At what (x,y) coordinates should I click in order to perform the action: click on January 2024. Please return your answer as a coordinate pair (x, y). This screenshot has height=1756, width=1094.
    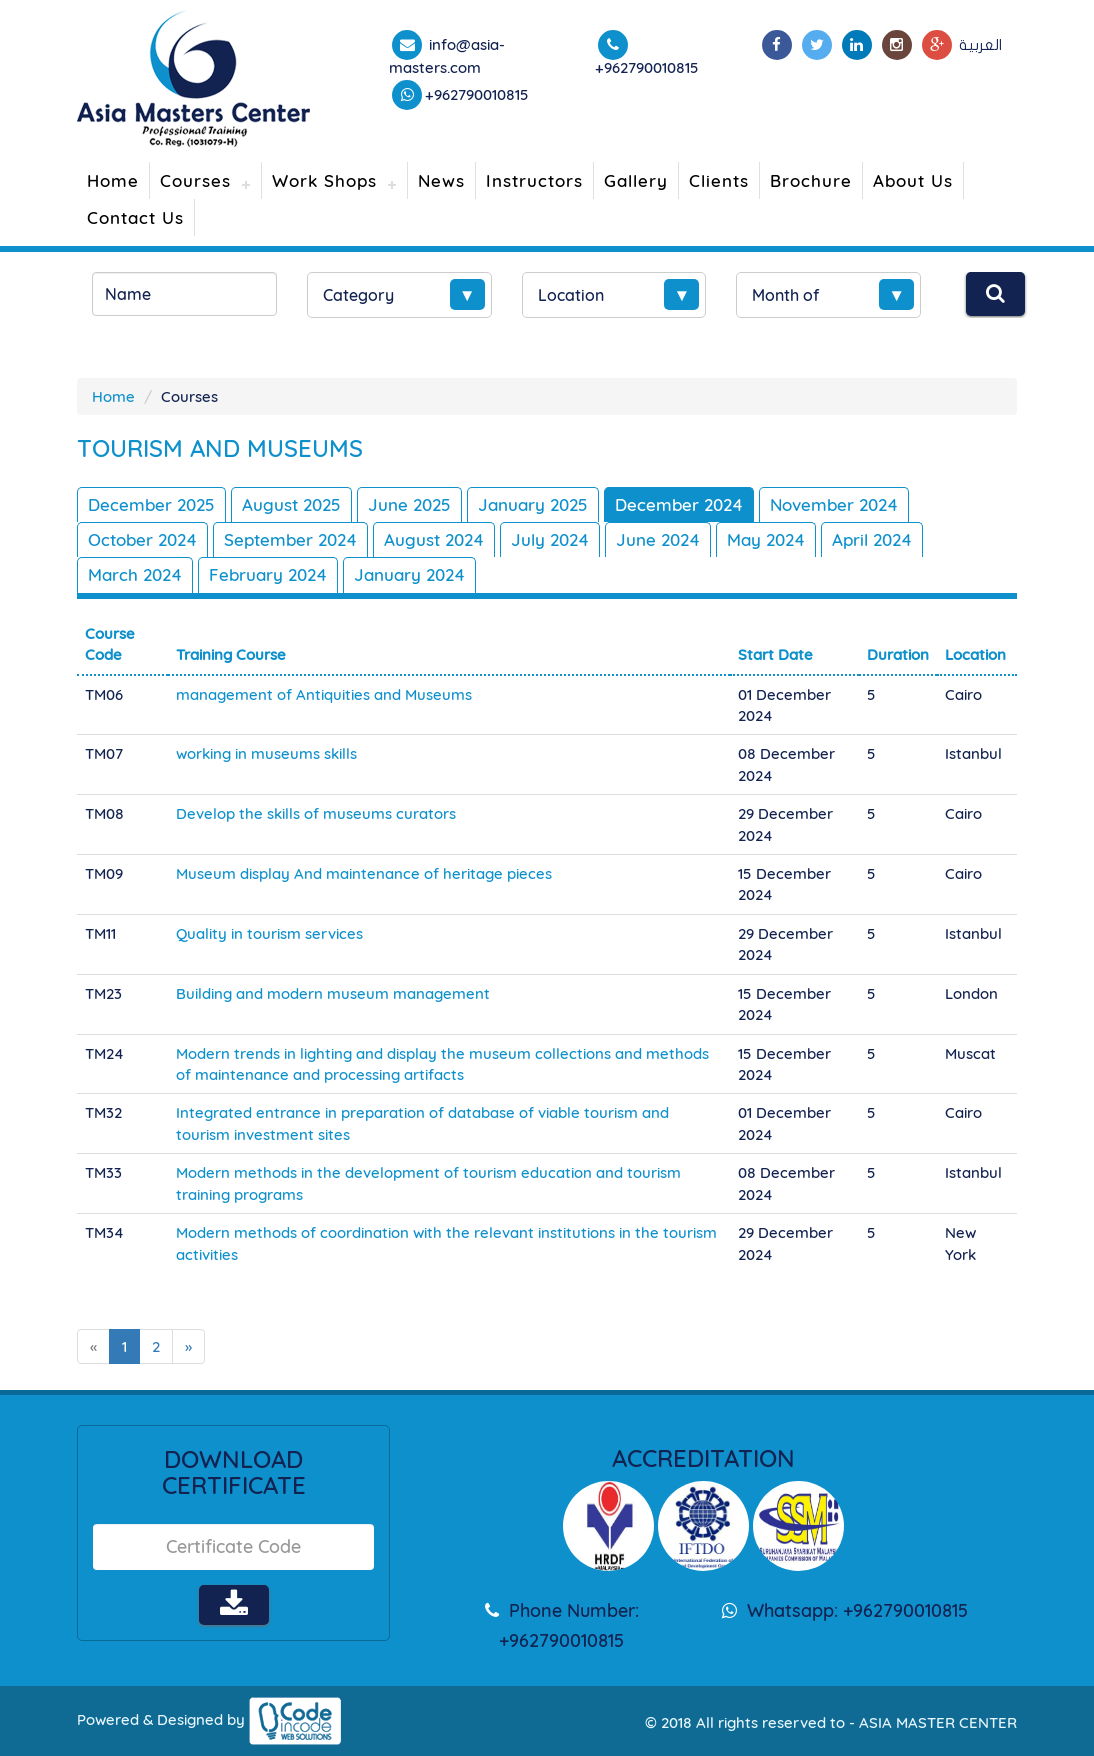
    Looking at the image, I should click on (409, 574).